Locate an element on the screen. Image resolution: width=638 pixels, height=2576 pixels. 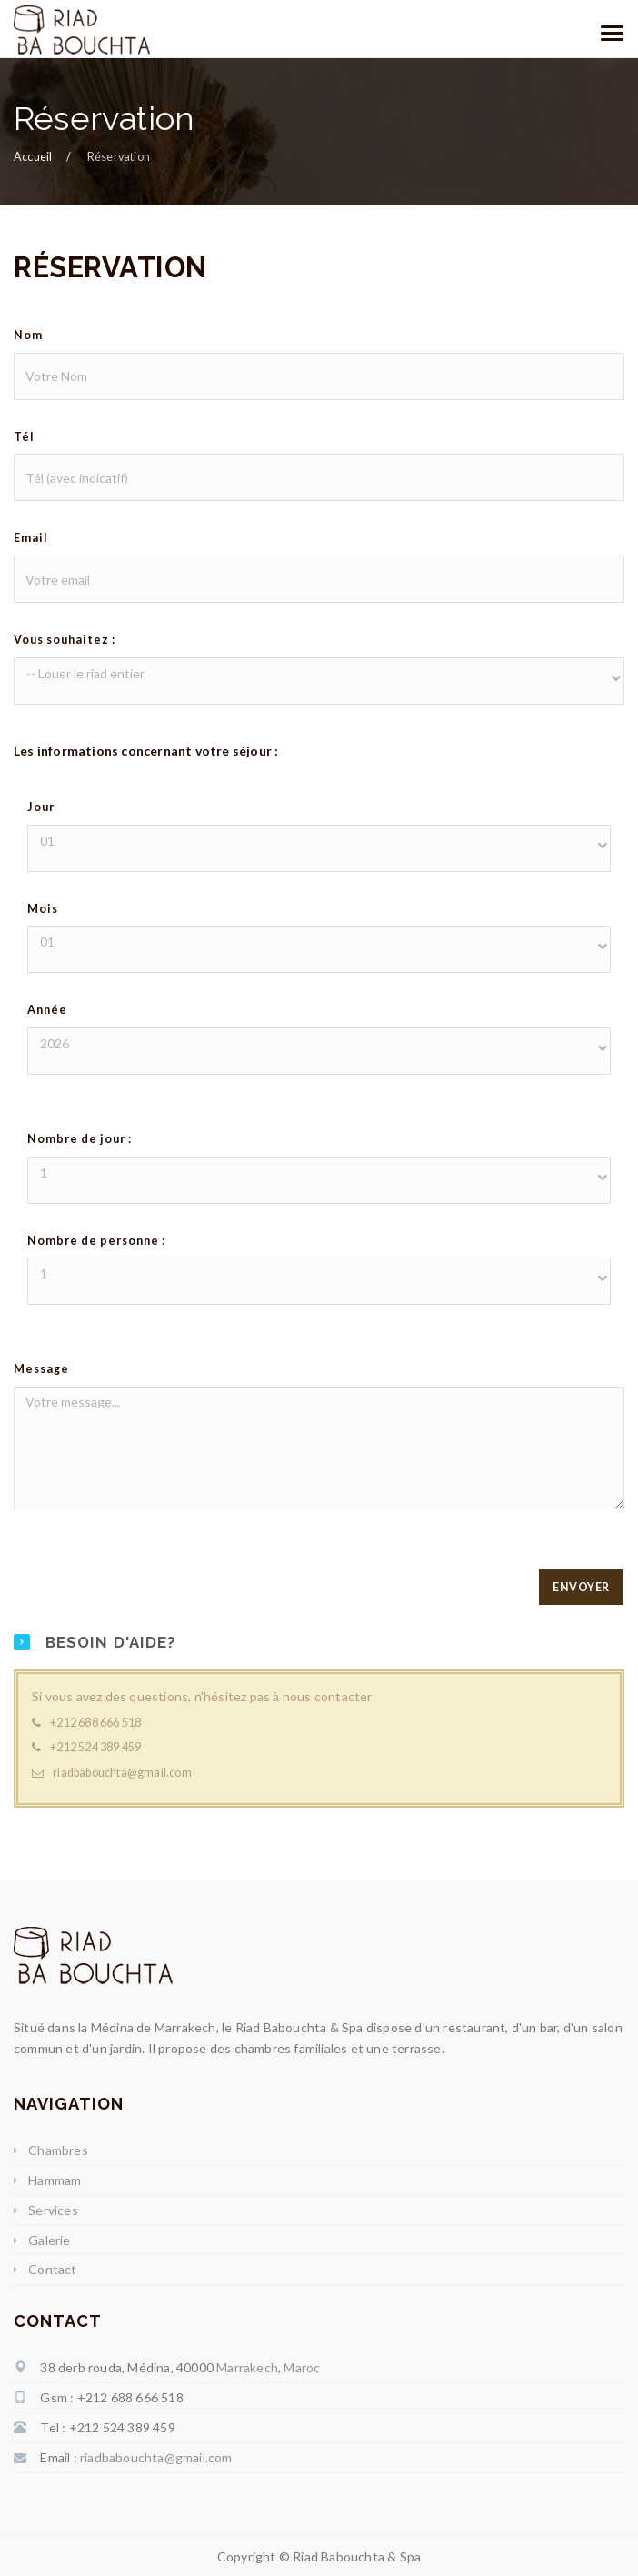
+212 688 666 518 is located at coordinates (95, 1722).